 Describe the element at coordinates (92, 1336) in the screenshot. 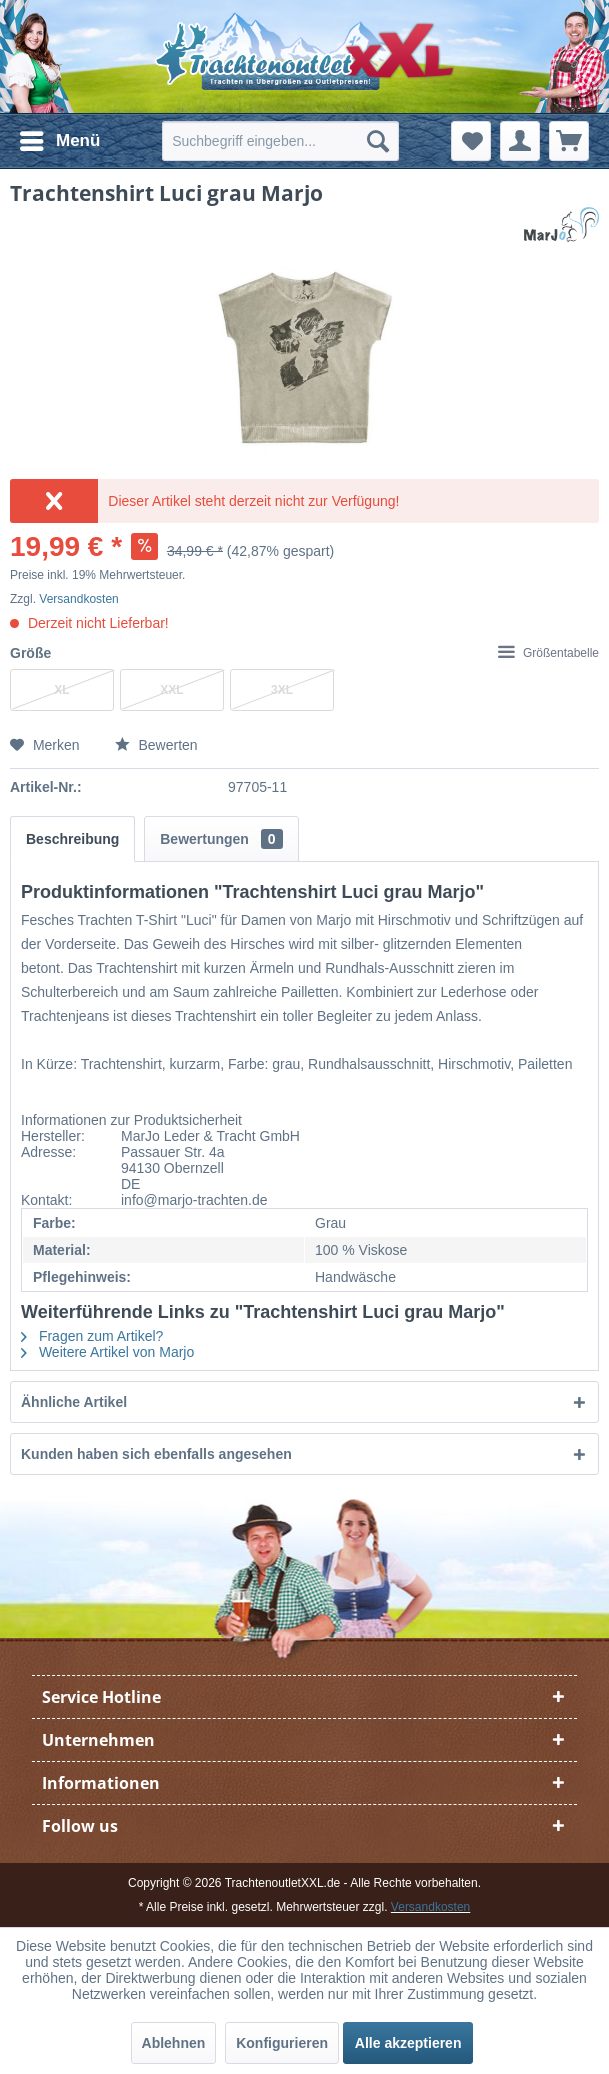

I see `Fragen zum Artikel?` at that location.